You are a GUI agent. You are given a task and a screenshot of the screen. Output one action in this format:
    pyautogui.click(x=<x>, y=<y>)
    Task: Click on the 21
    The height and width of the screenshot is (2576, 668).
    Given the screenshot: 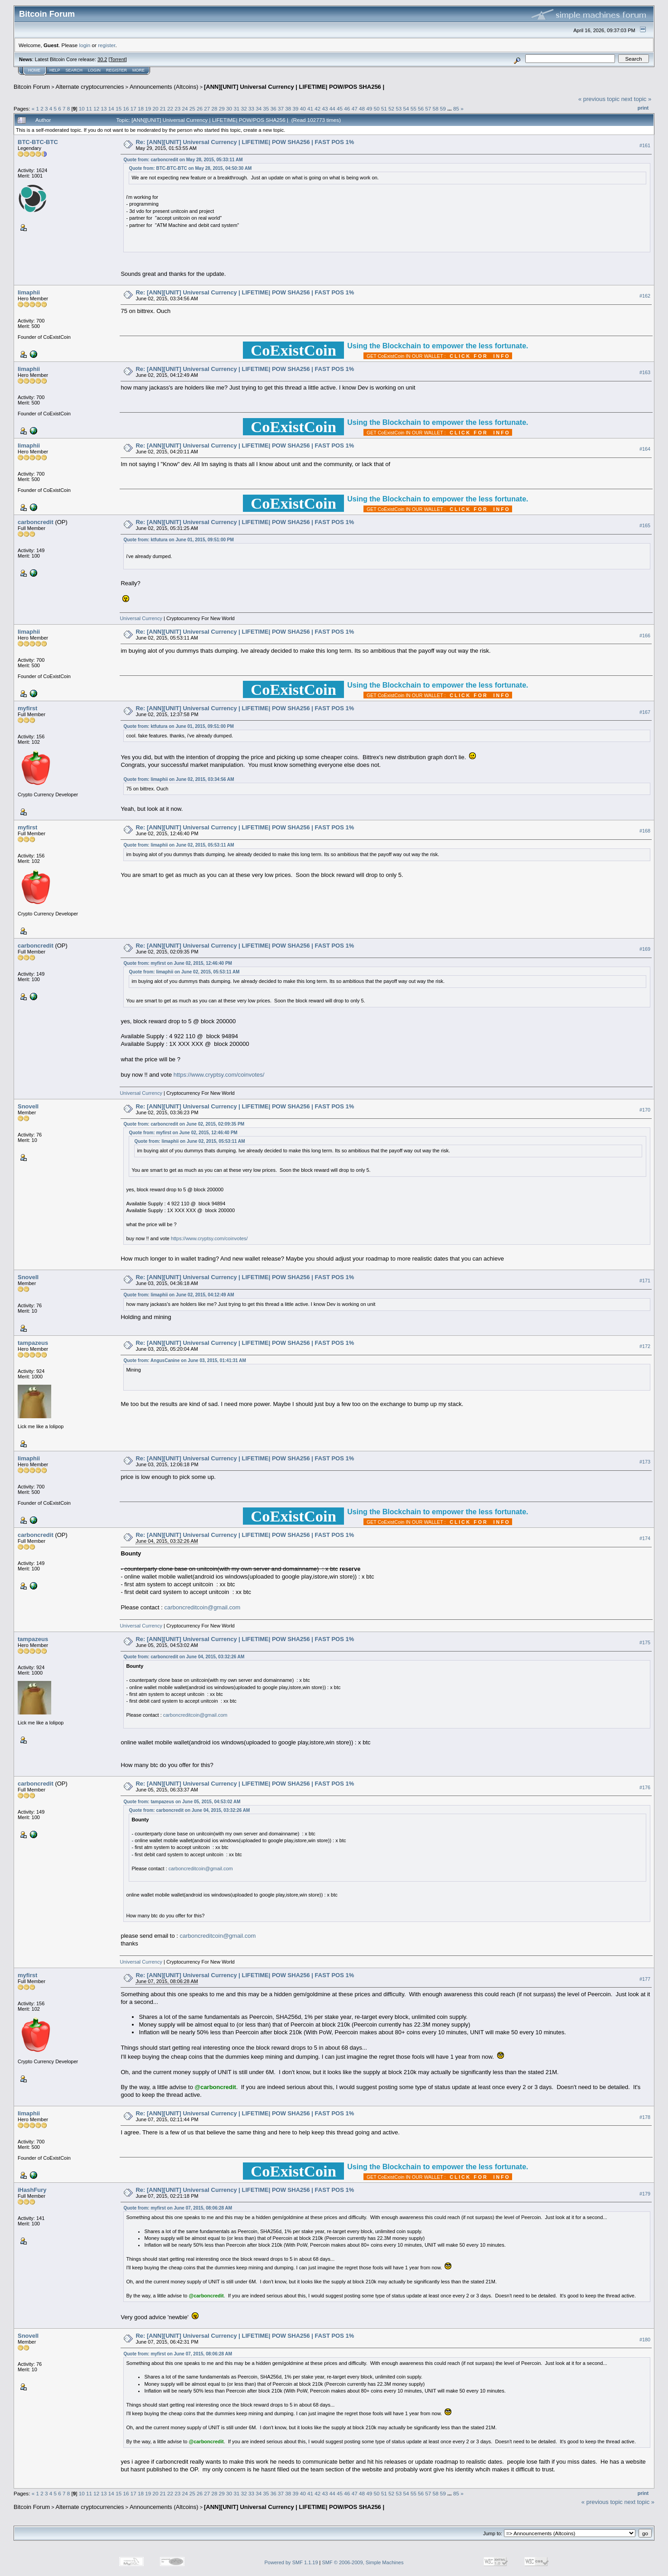 What is the action you would take?
    pyautogui.click(x=163, y=108)
    